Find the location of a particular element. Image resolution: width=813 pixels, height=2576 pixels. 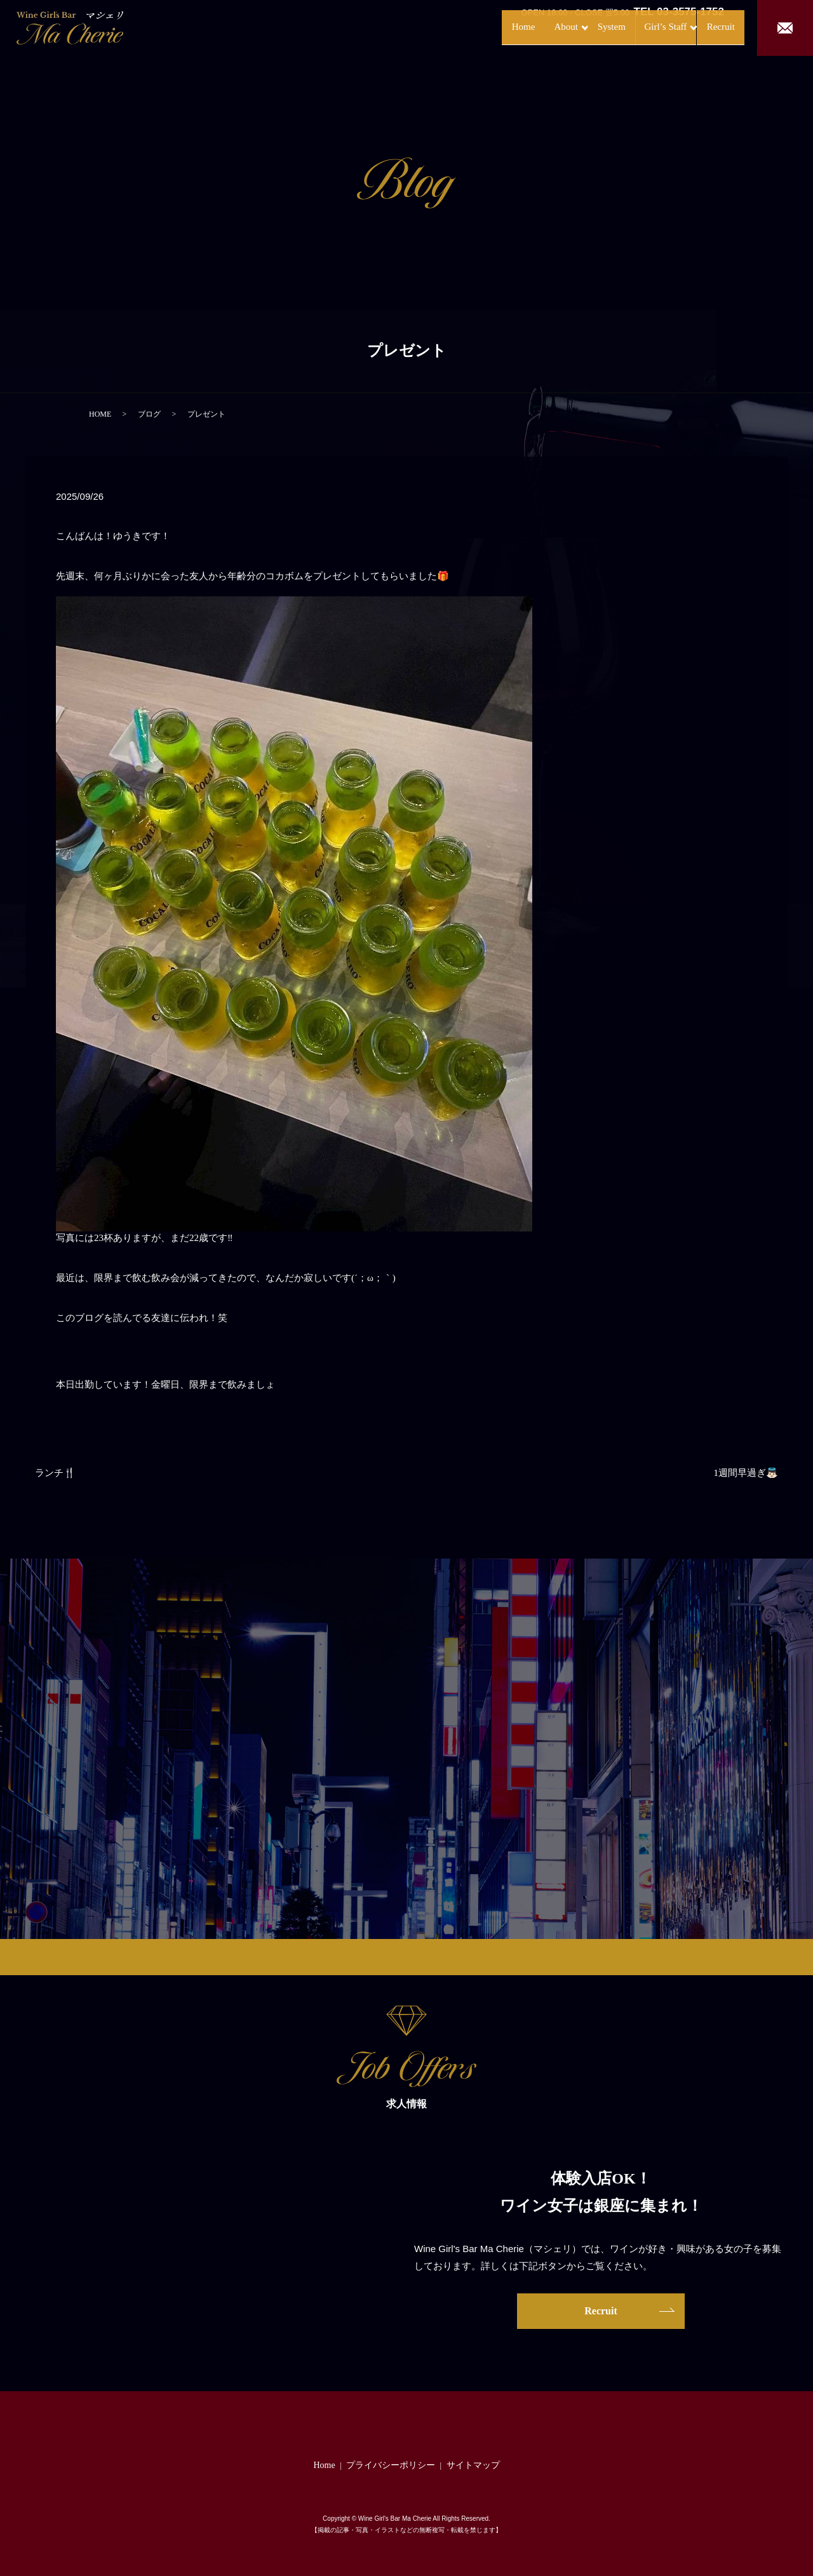

System is located at coordinates (576, 27).